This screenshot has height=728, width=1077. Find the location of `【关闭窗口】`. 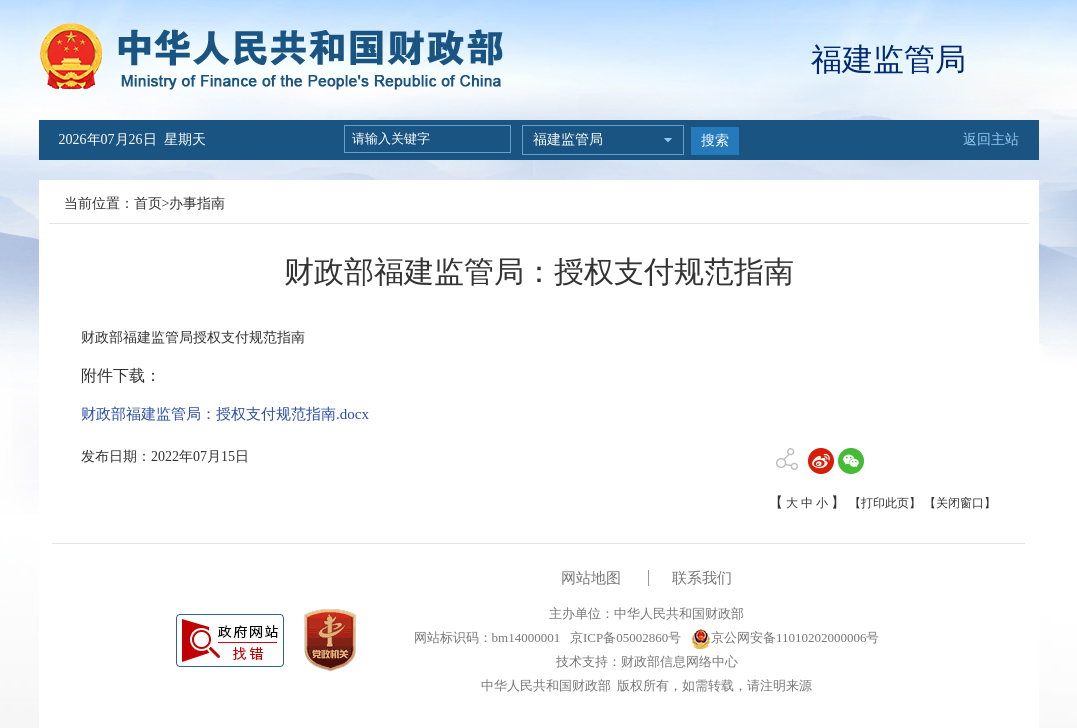

【关闭窗口】 is located at coordinates (960, 503).